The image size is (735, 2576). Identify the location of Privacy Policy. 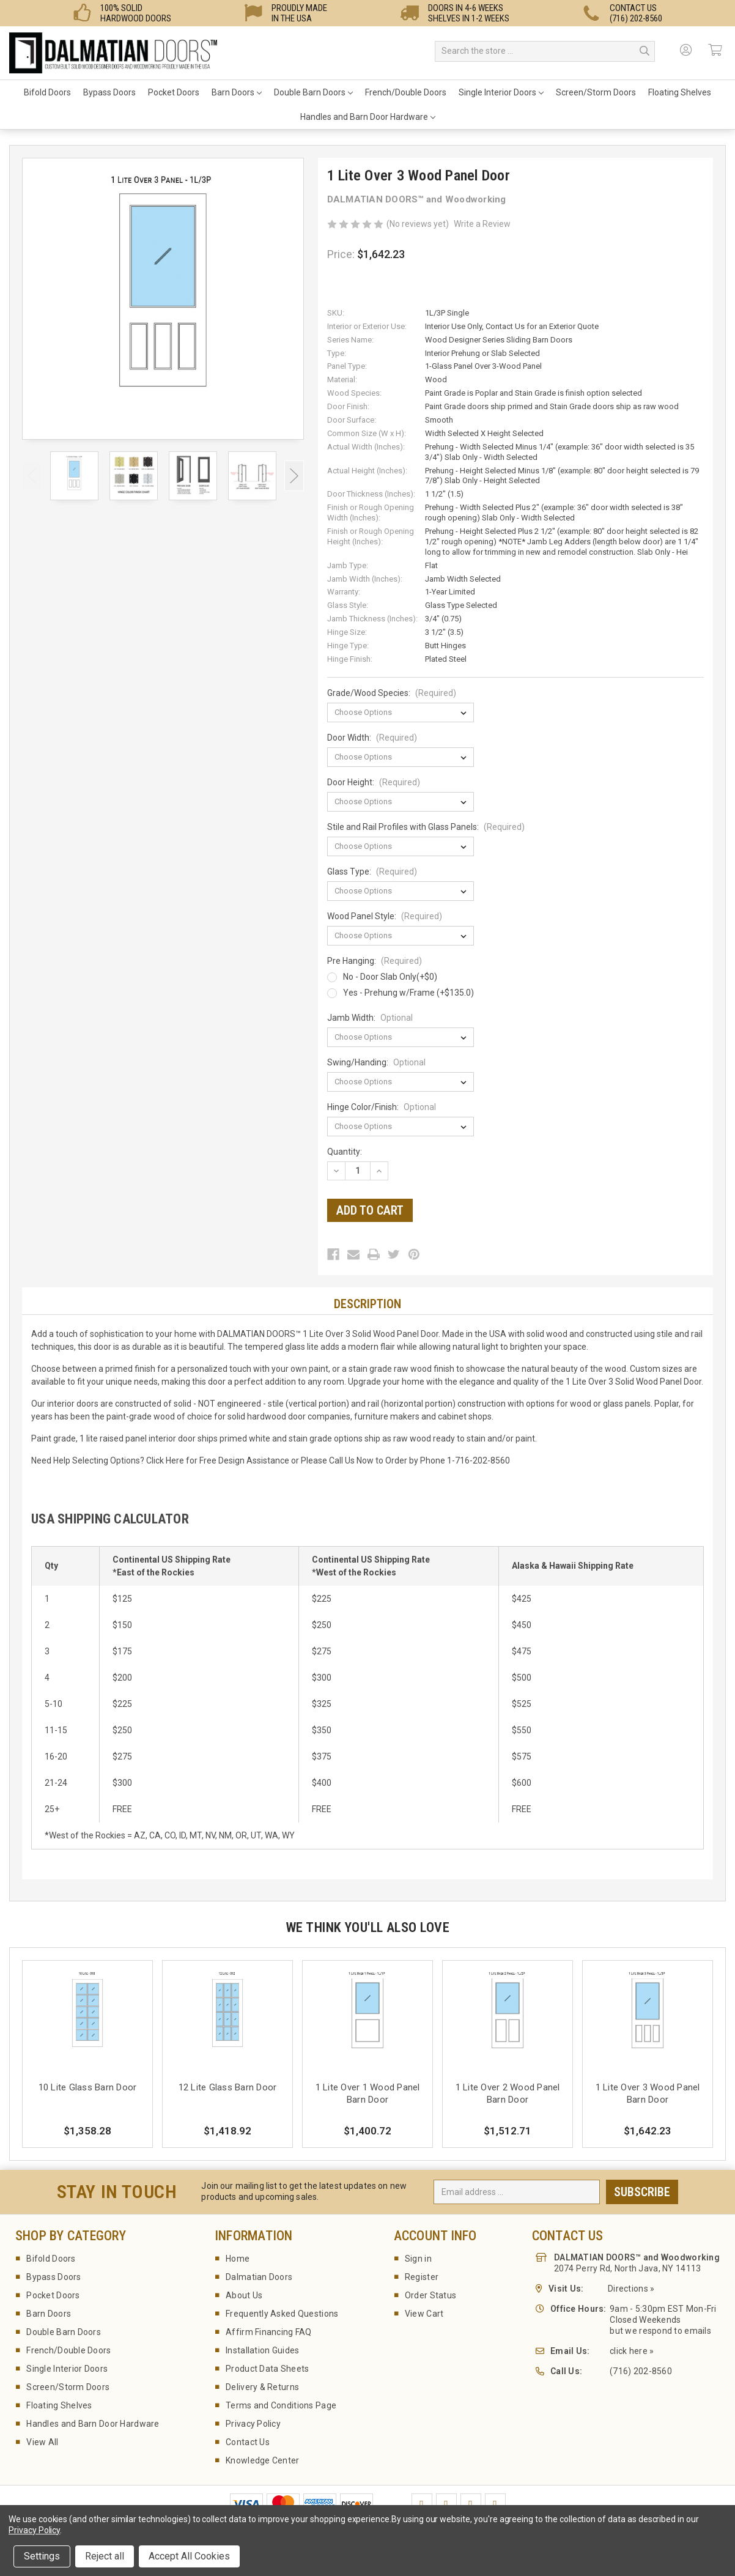
(253, 2424).